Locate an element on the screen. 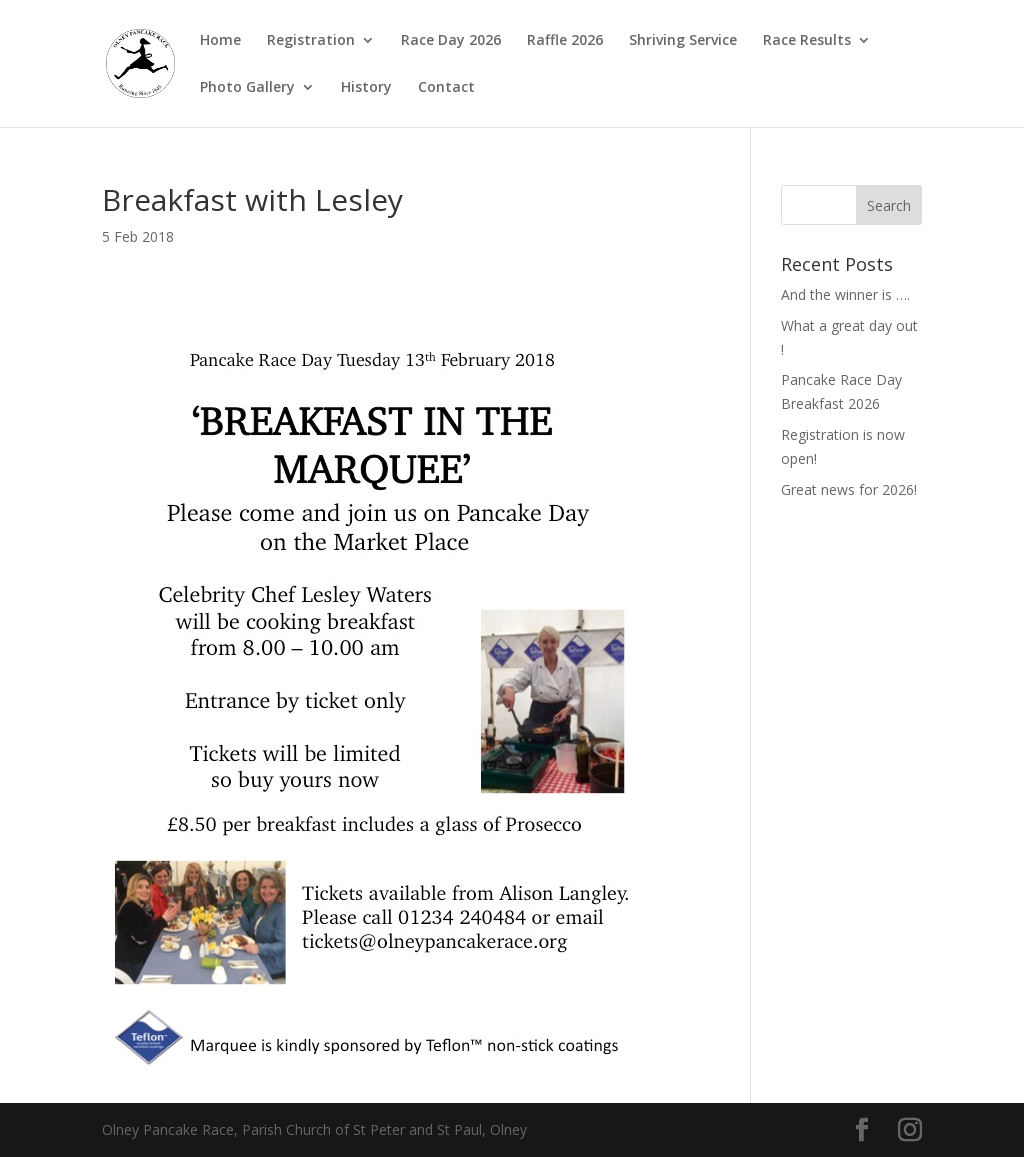 The width and height of the screenshot is (1024, 1157). And the winner is …. is located at coordinates (845, 294).